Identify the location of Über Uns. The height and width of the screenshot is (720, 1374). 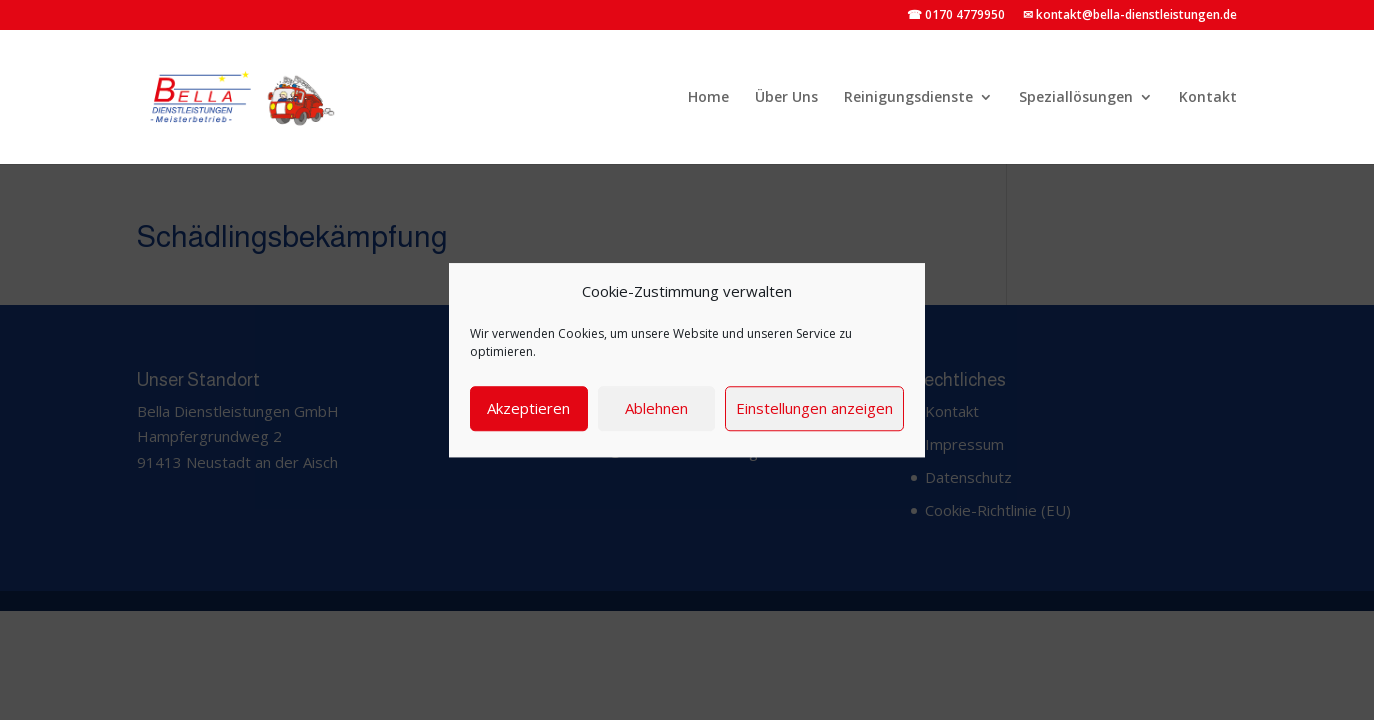
(786, 98).